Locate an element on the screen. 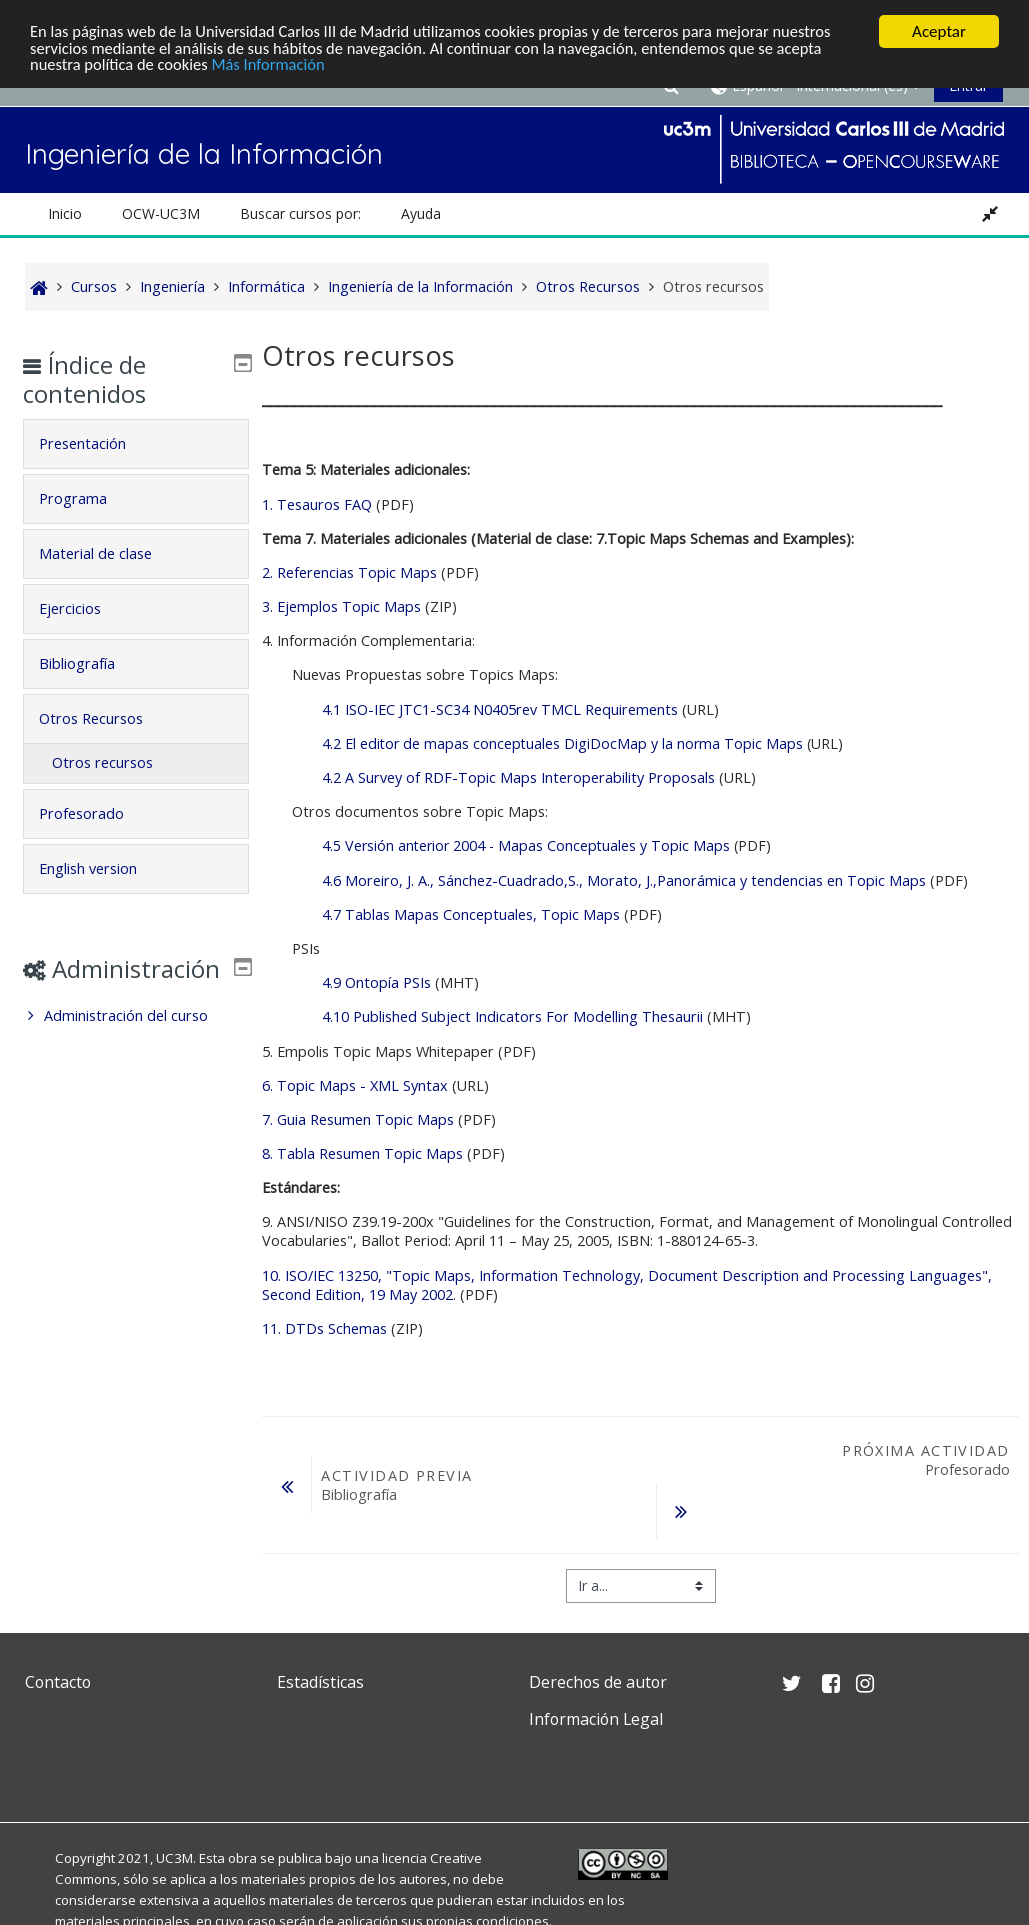 Image resolution: width=1029 pixels, height=1925 pixels. Presentación is located at coordinates (97, 443).